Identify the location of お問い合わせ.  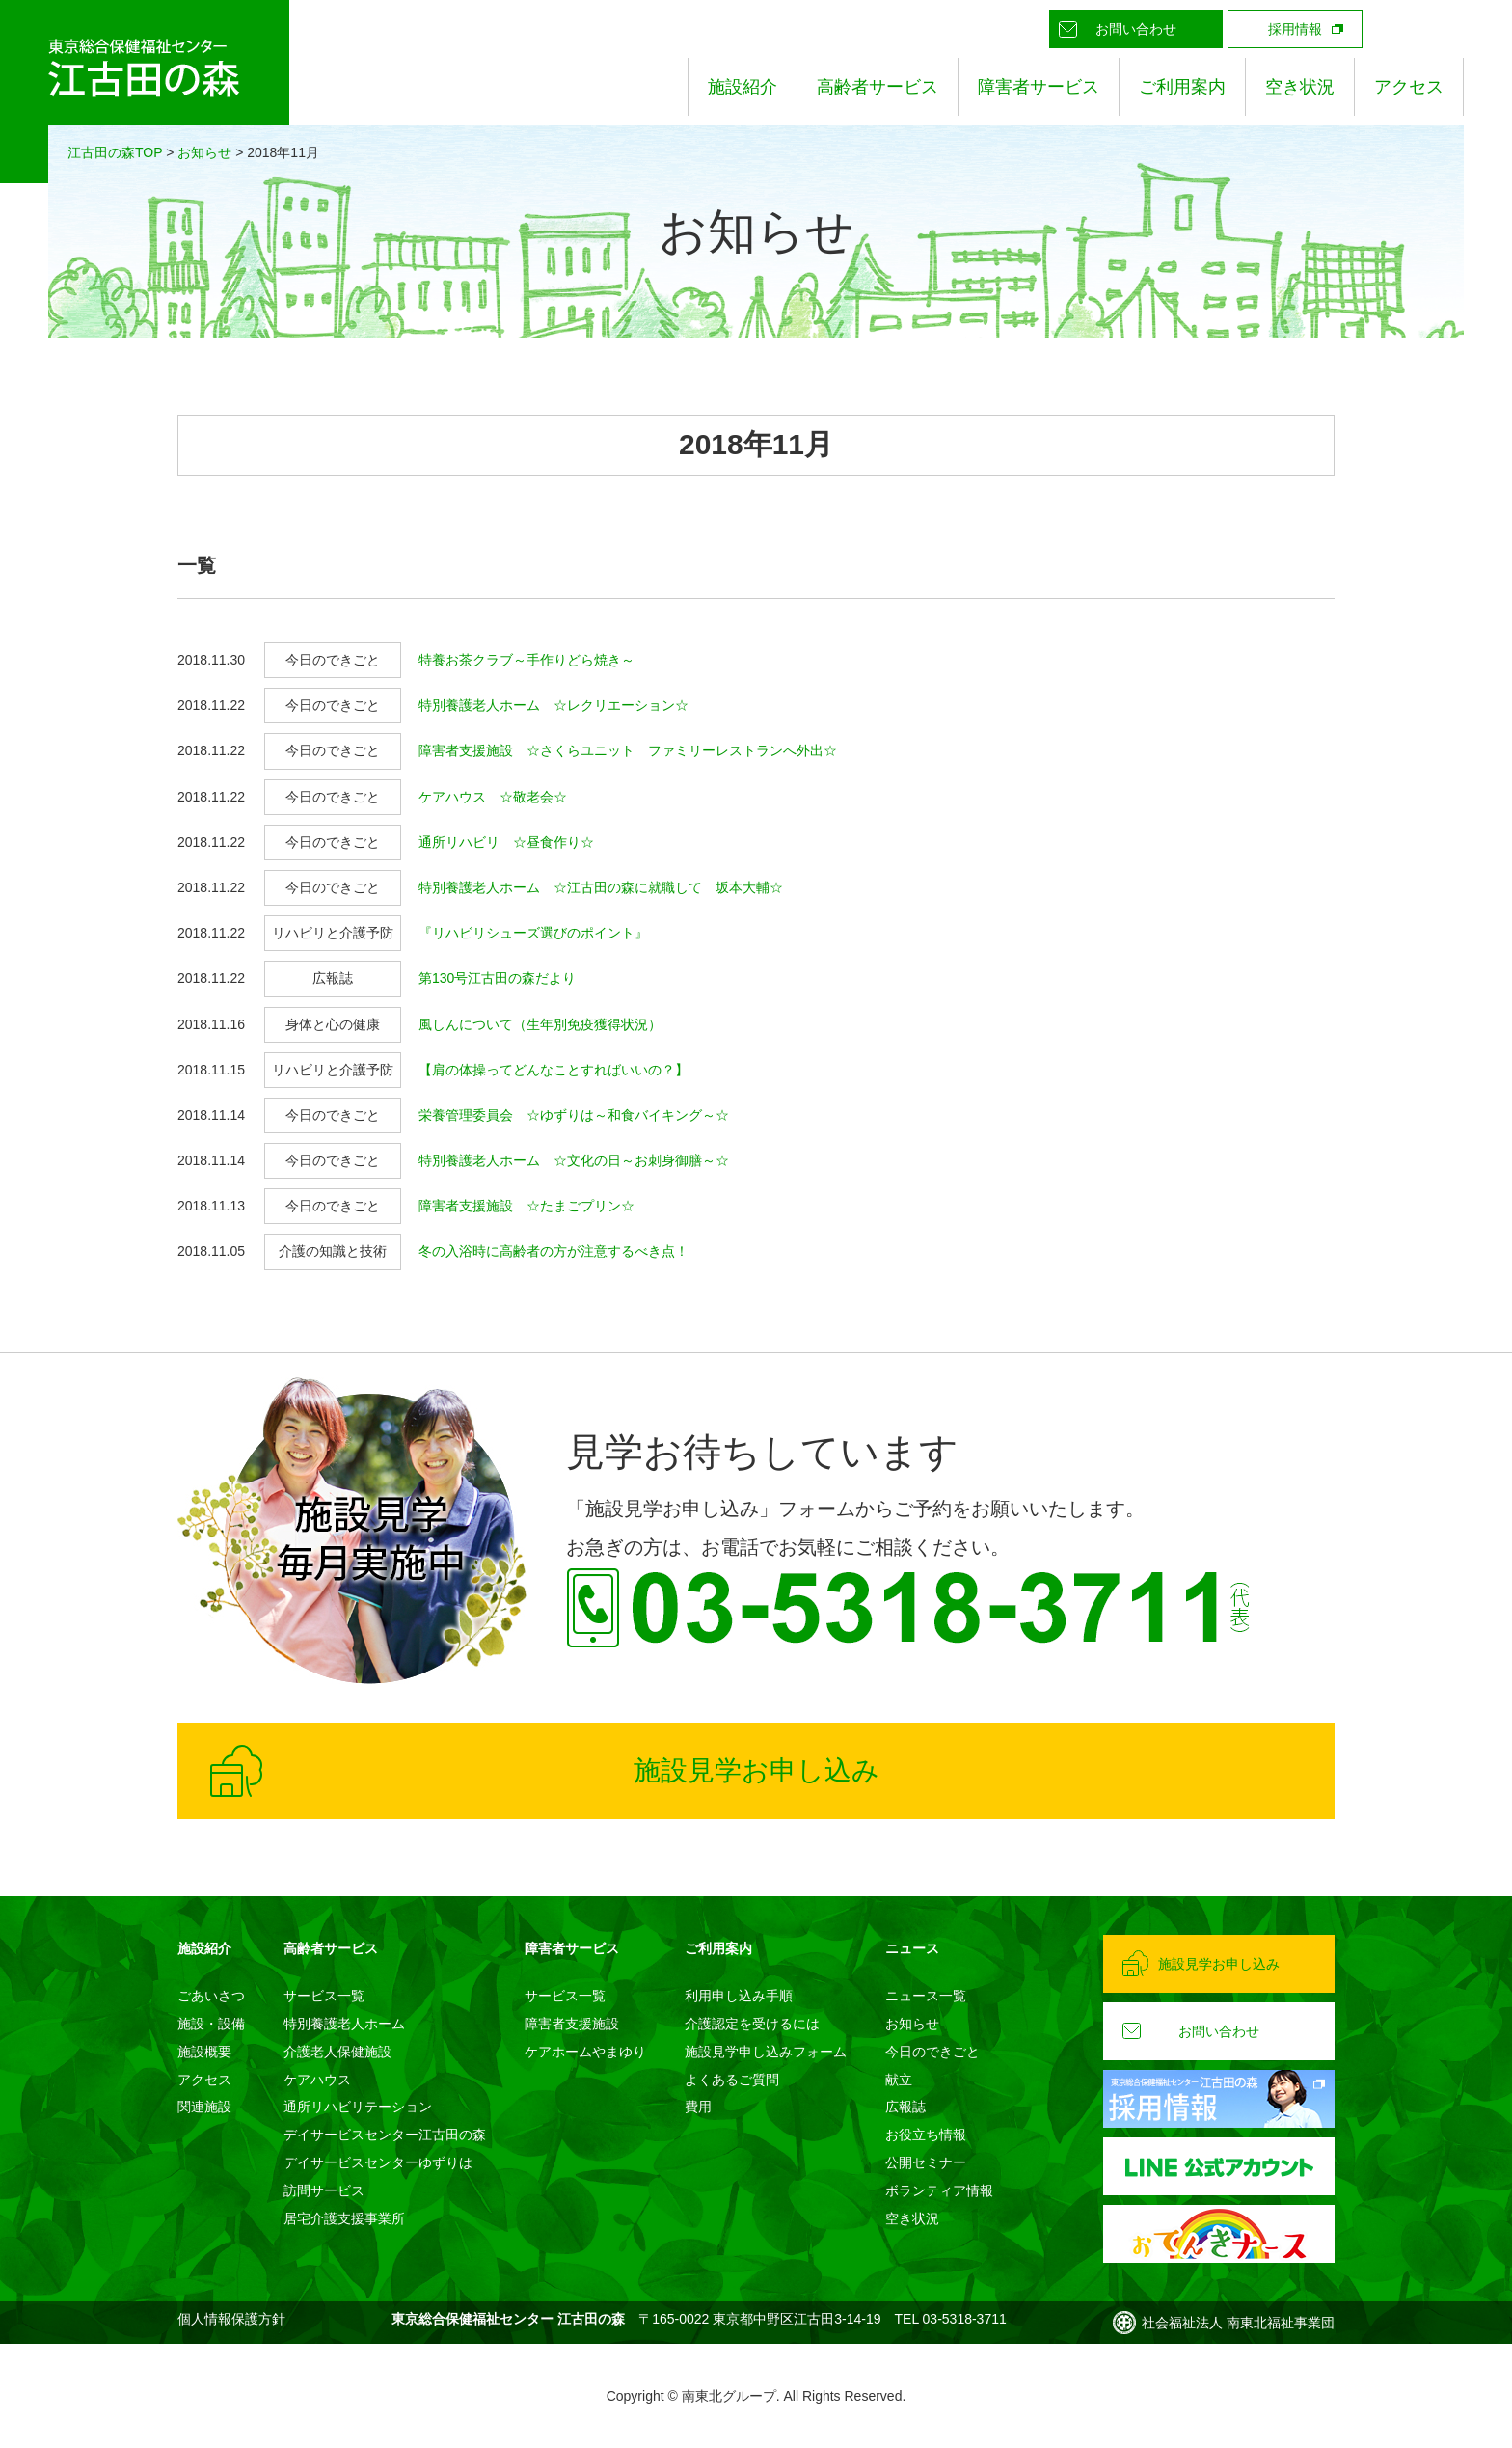
(1135, 29).